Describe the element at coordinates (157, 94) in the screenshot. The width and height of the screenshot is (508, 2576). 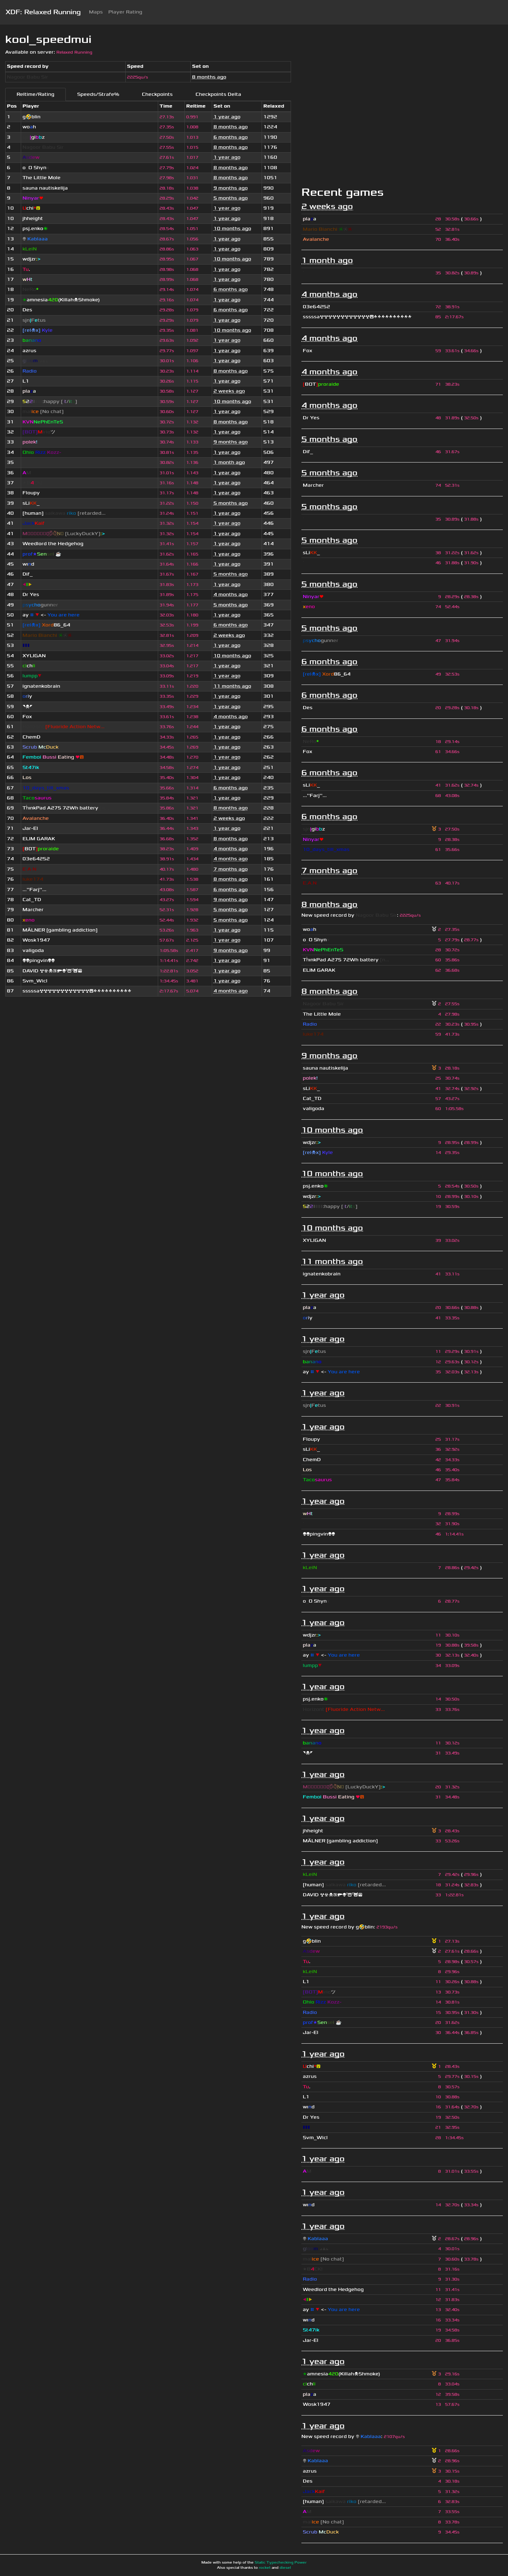
I see `Checkpoints` at that location.